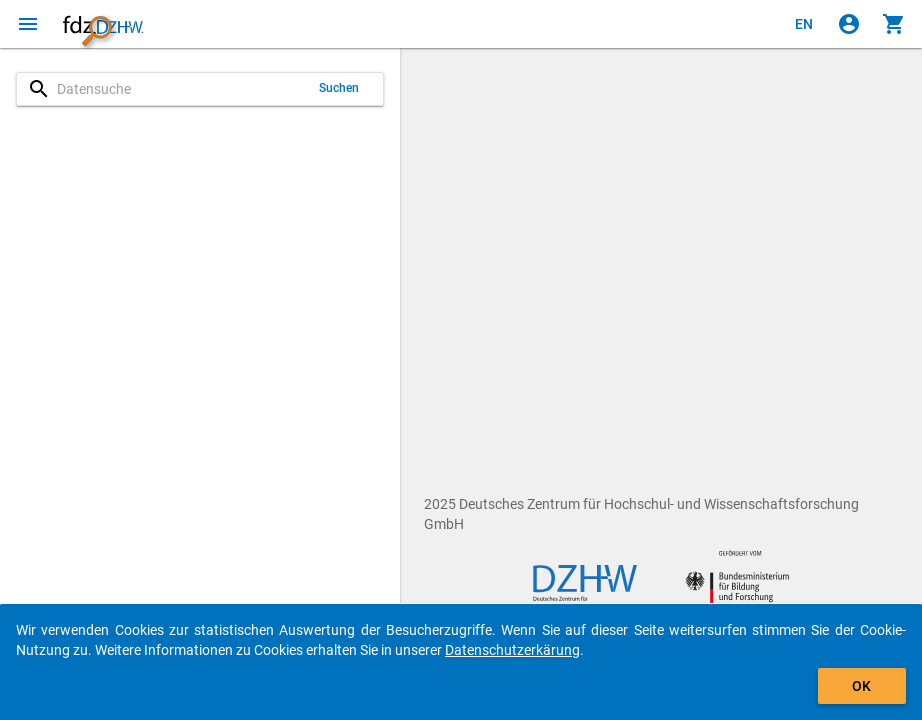 The image size is (922, 720). I want to click on [Klicken, um die Inhalte des Warenkorbs anzuzeigen.], so click(894, 24).